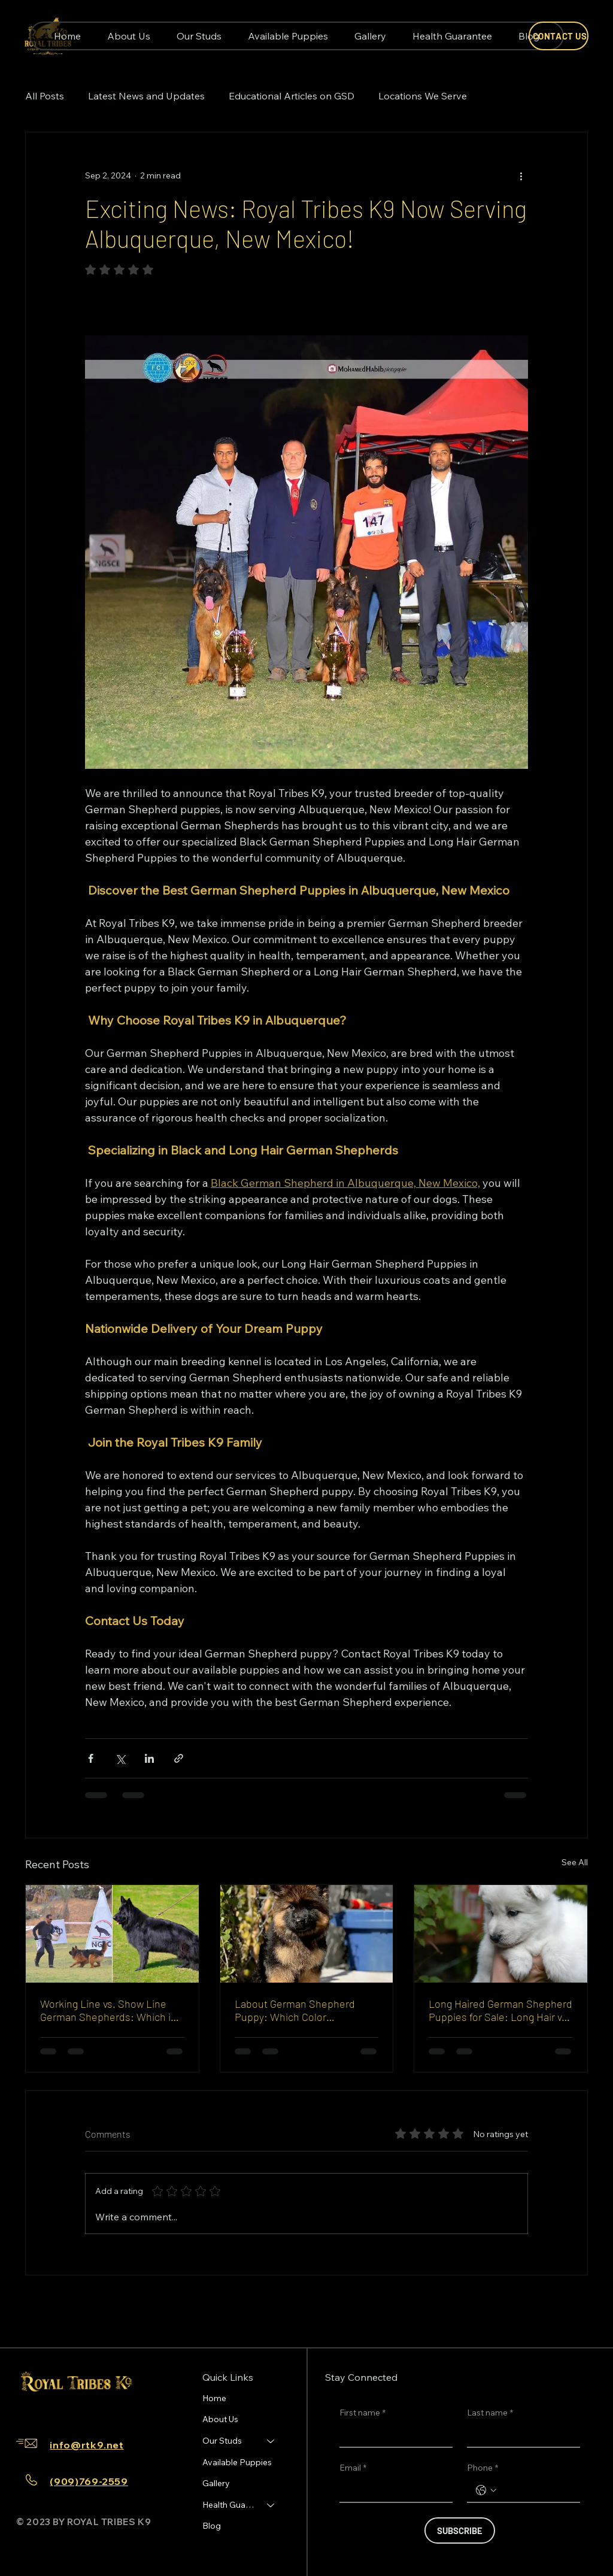 The height and width of the screenshot is (2576, 613). Describe the element at coordinates (222, 2440) in the screenshot. I see `Our Studs` at that location.